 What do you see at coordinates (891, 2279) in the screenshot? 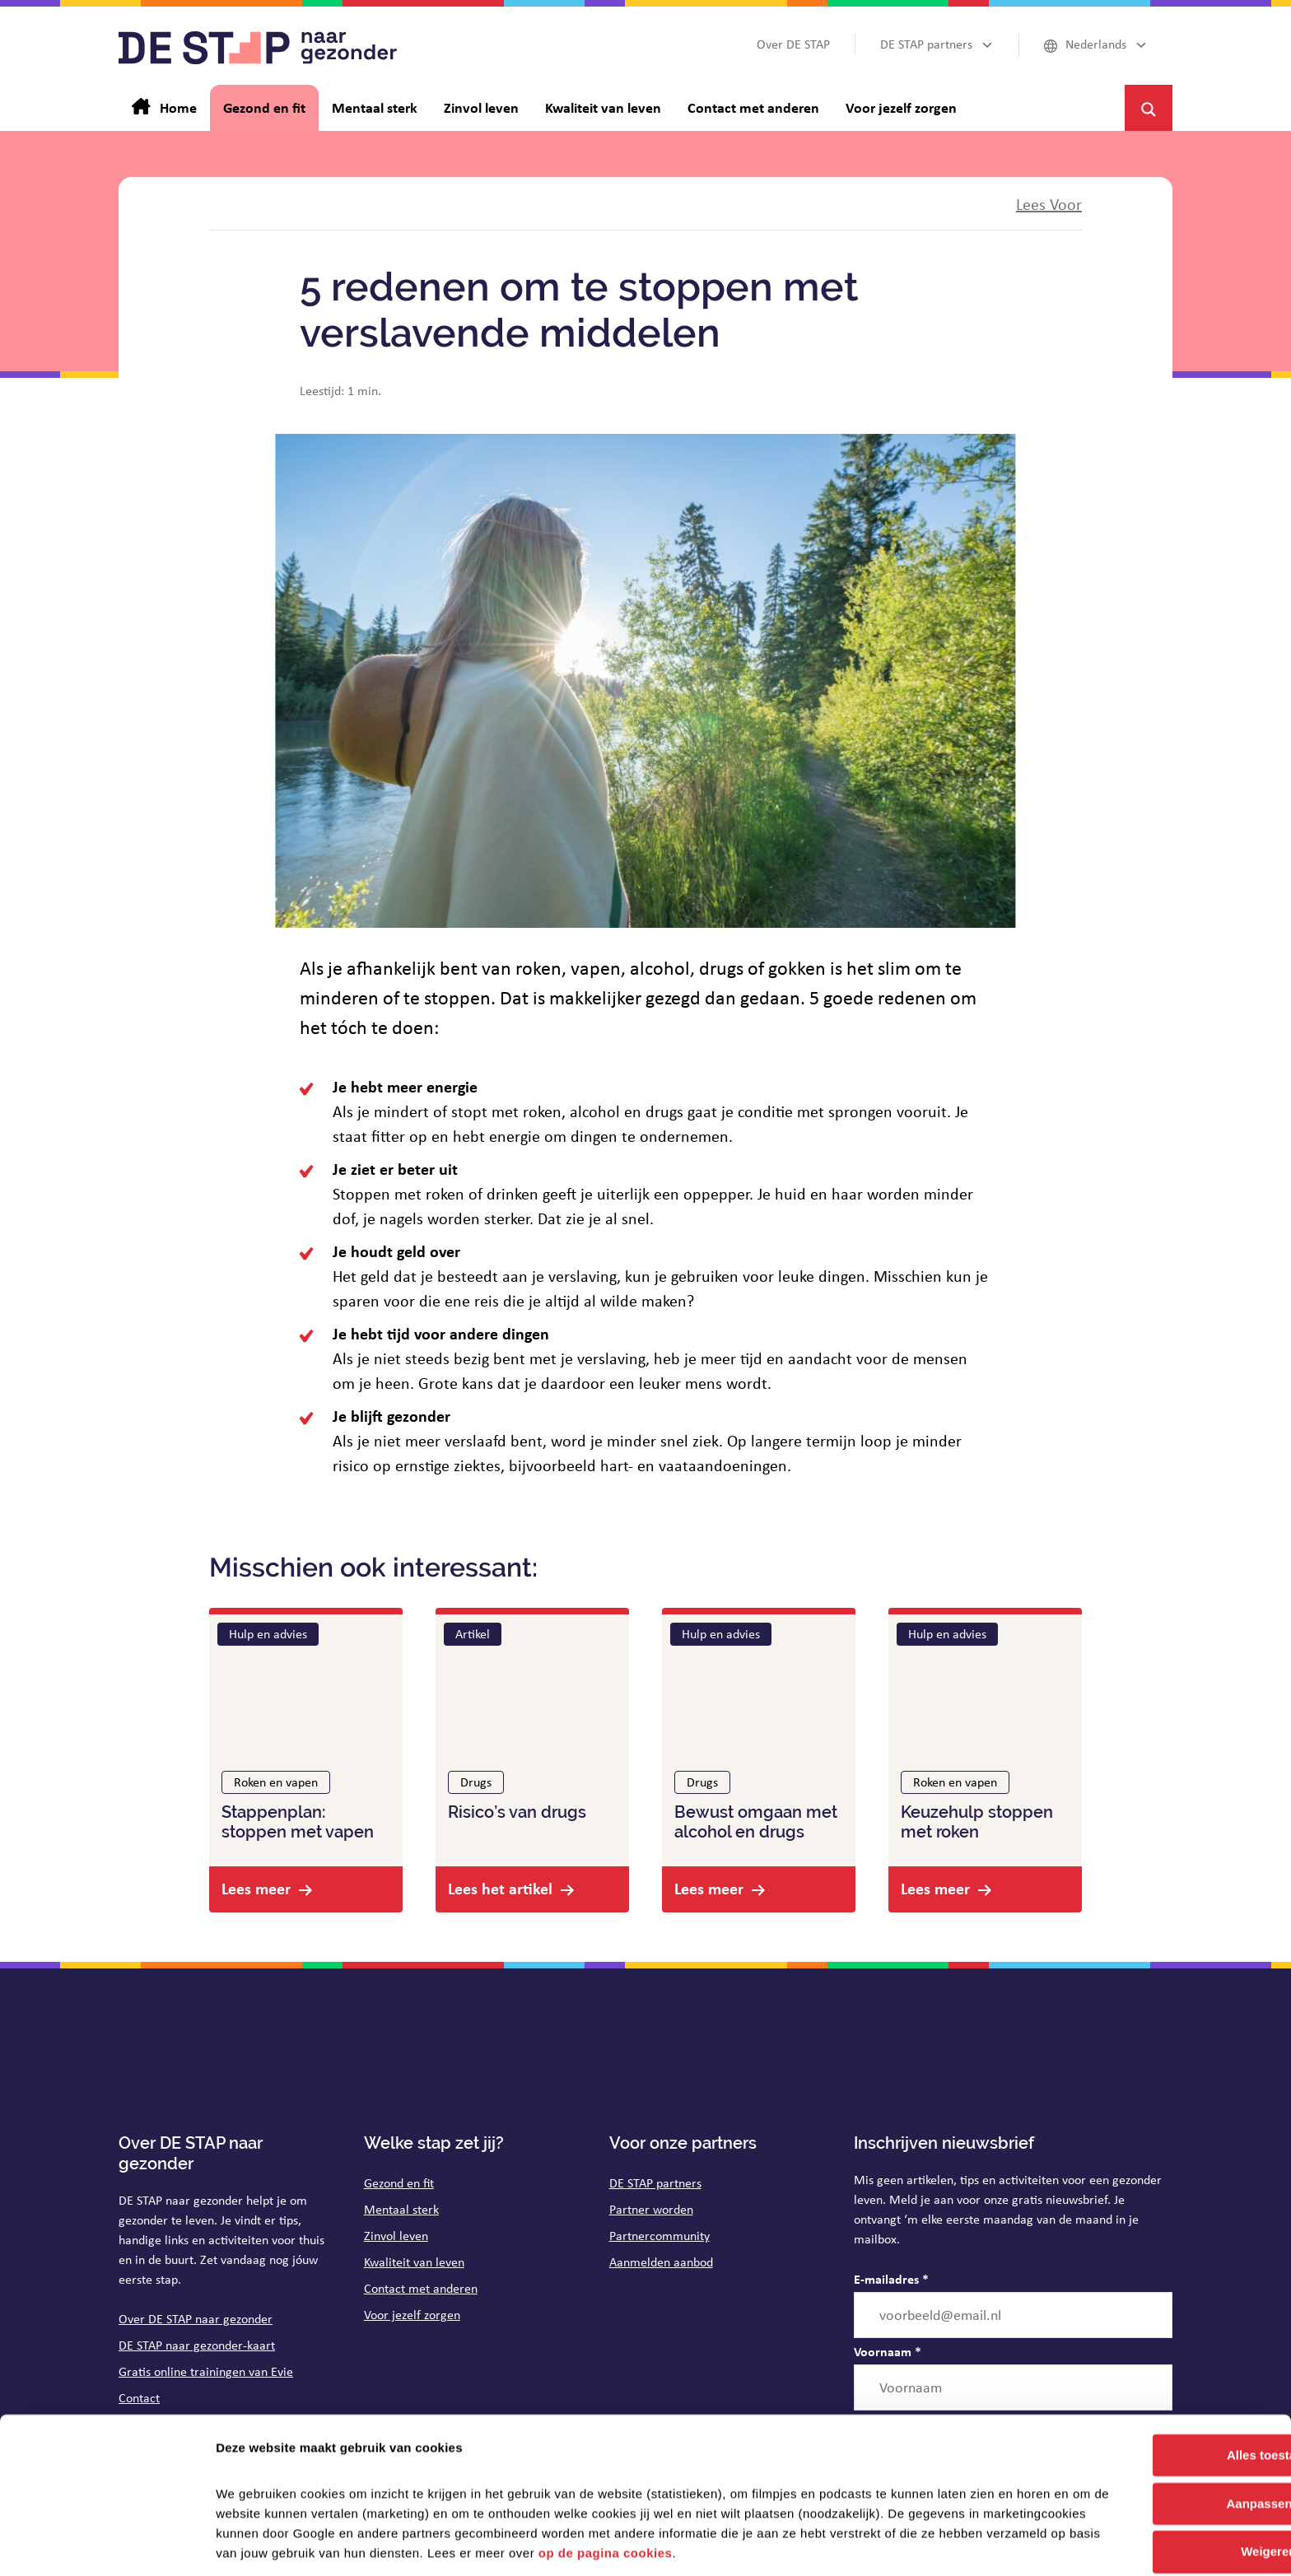
I see `E-mailadres *` at bounding box center [891, 2279].